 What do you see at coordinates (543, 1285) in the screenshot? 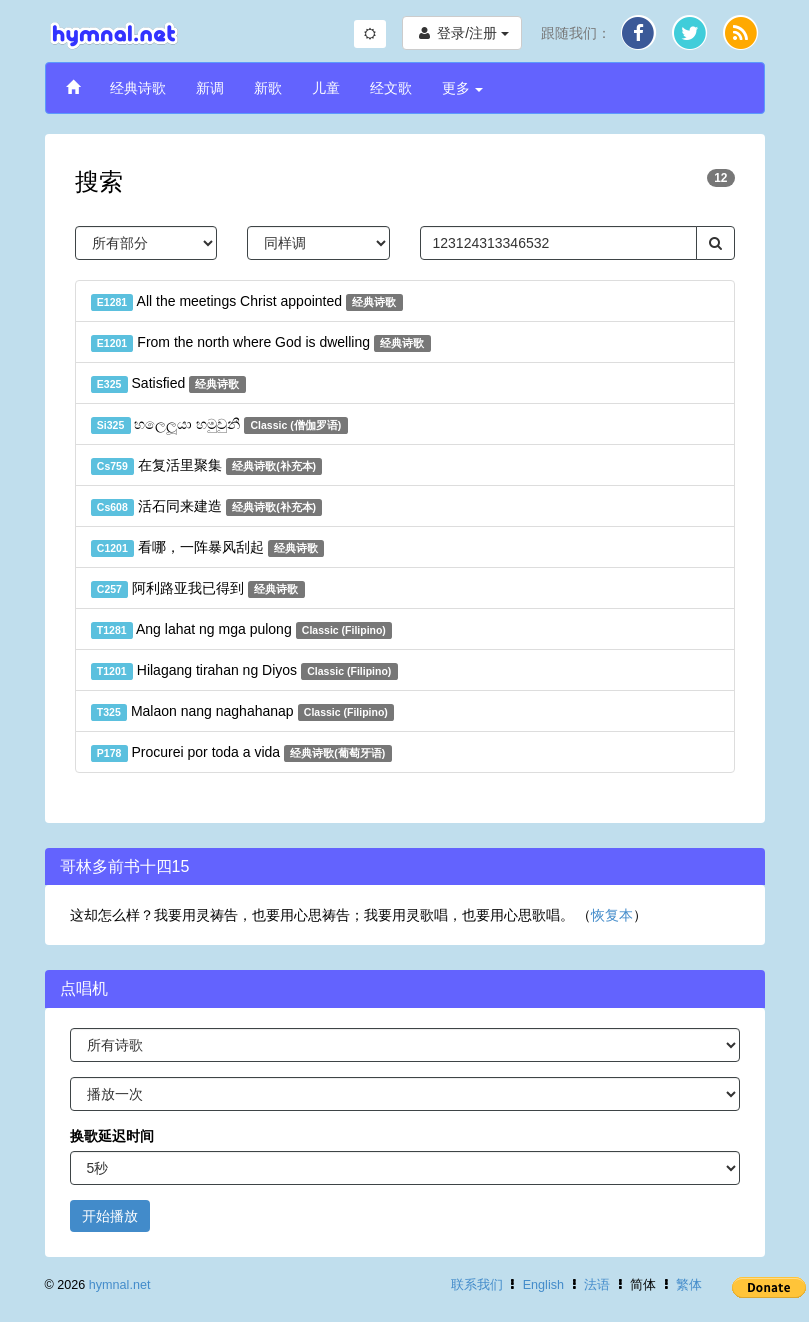
I see `English` at bounding box center [543, 1285].